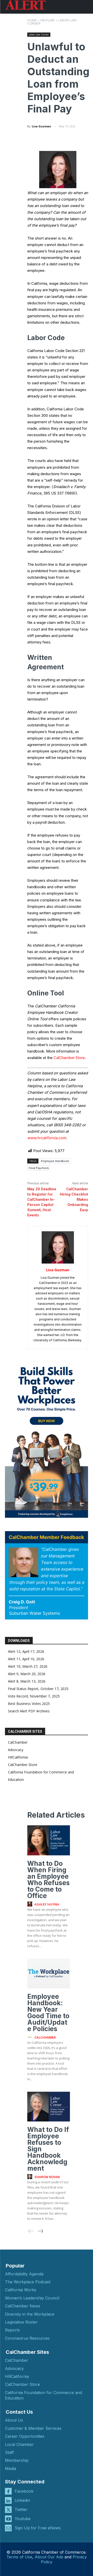  I want to click on Best Business Votes 2025, so click(29, 1703).